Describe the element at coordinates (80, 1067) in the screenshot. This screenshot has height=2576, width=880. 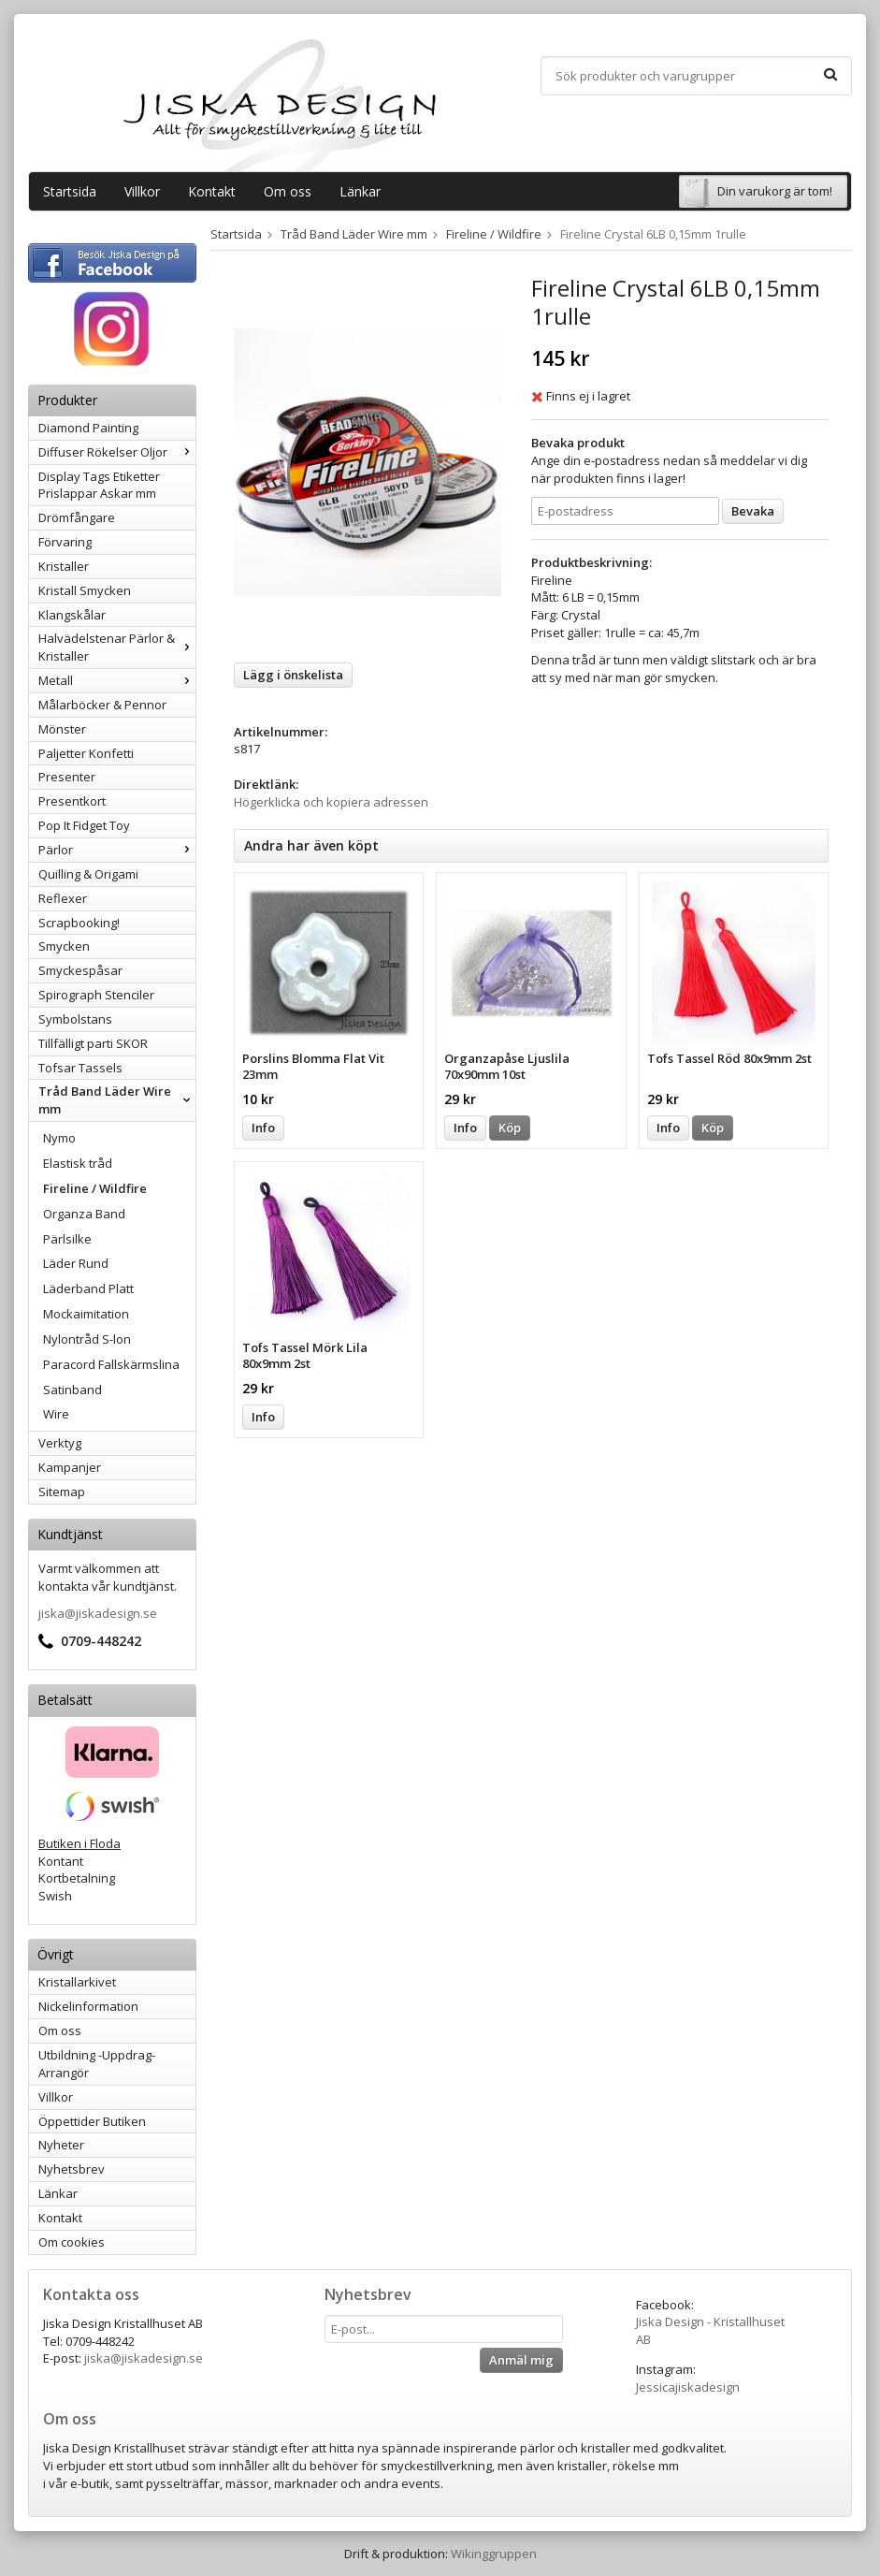
I see `Tofsar Tassels` at that location.